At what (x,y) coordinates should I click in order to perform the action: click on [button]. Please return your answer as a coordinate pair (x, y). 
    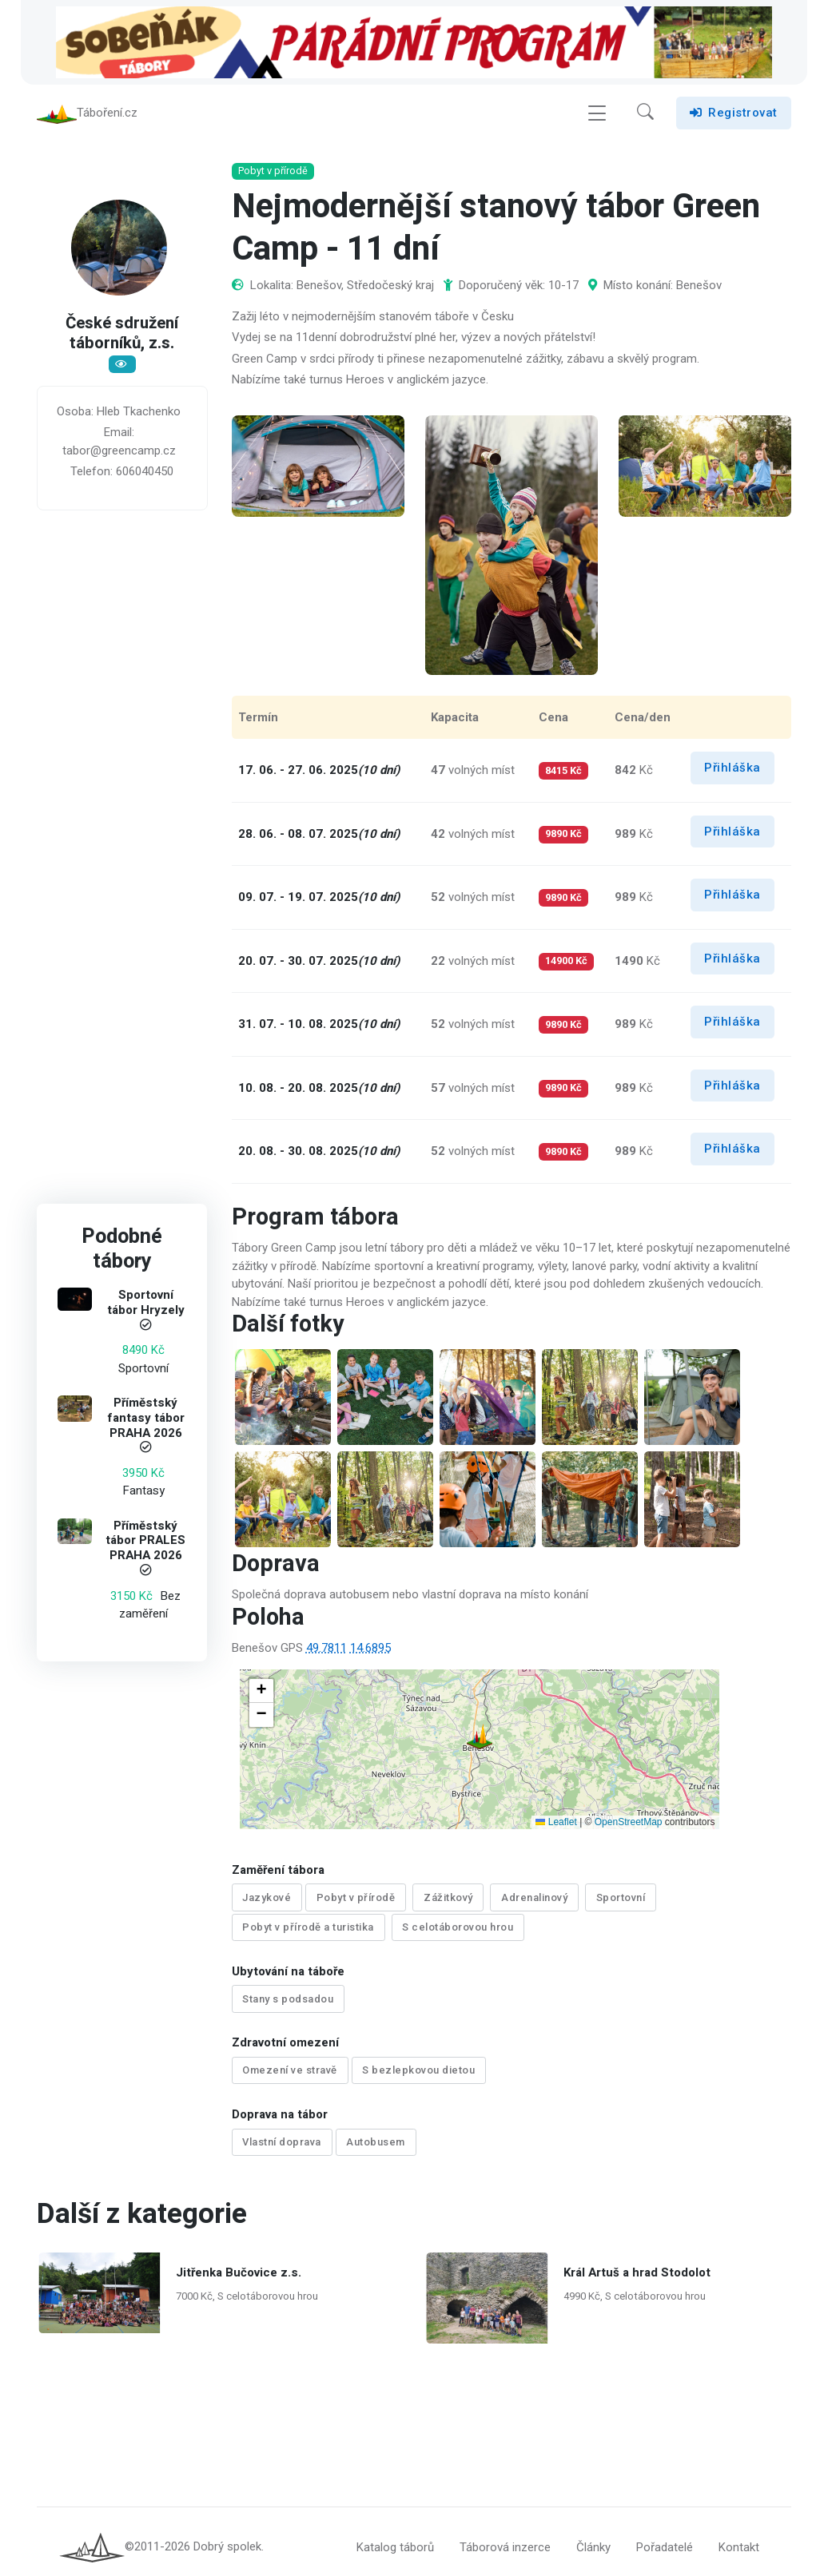
    Looking at the image, I should click on (645, 113).